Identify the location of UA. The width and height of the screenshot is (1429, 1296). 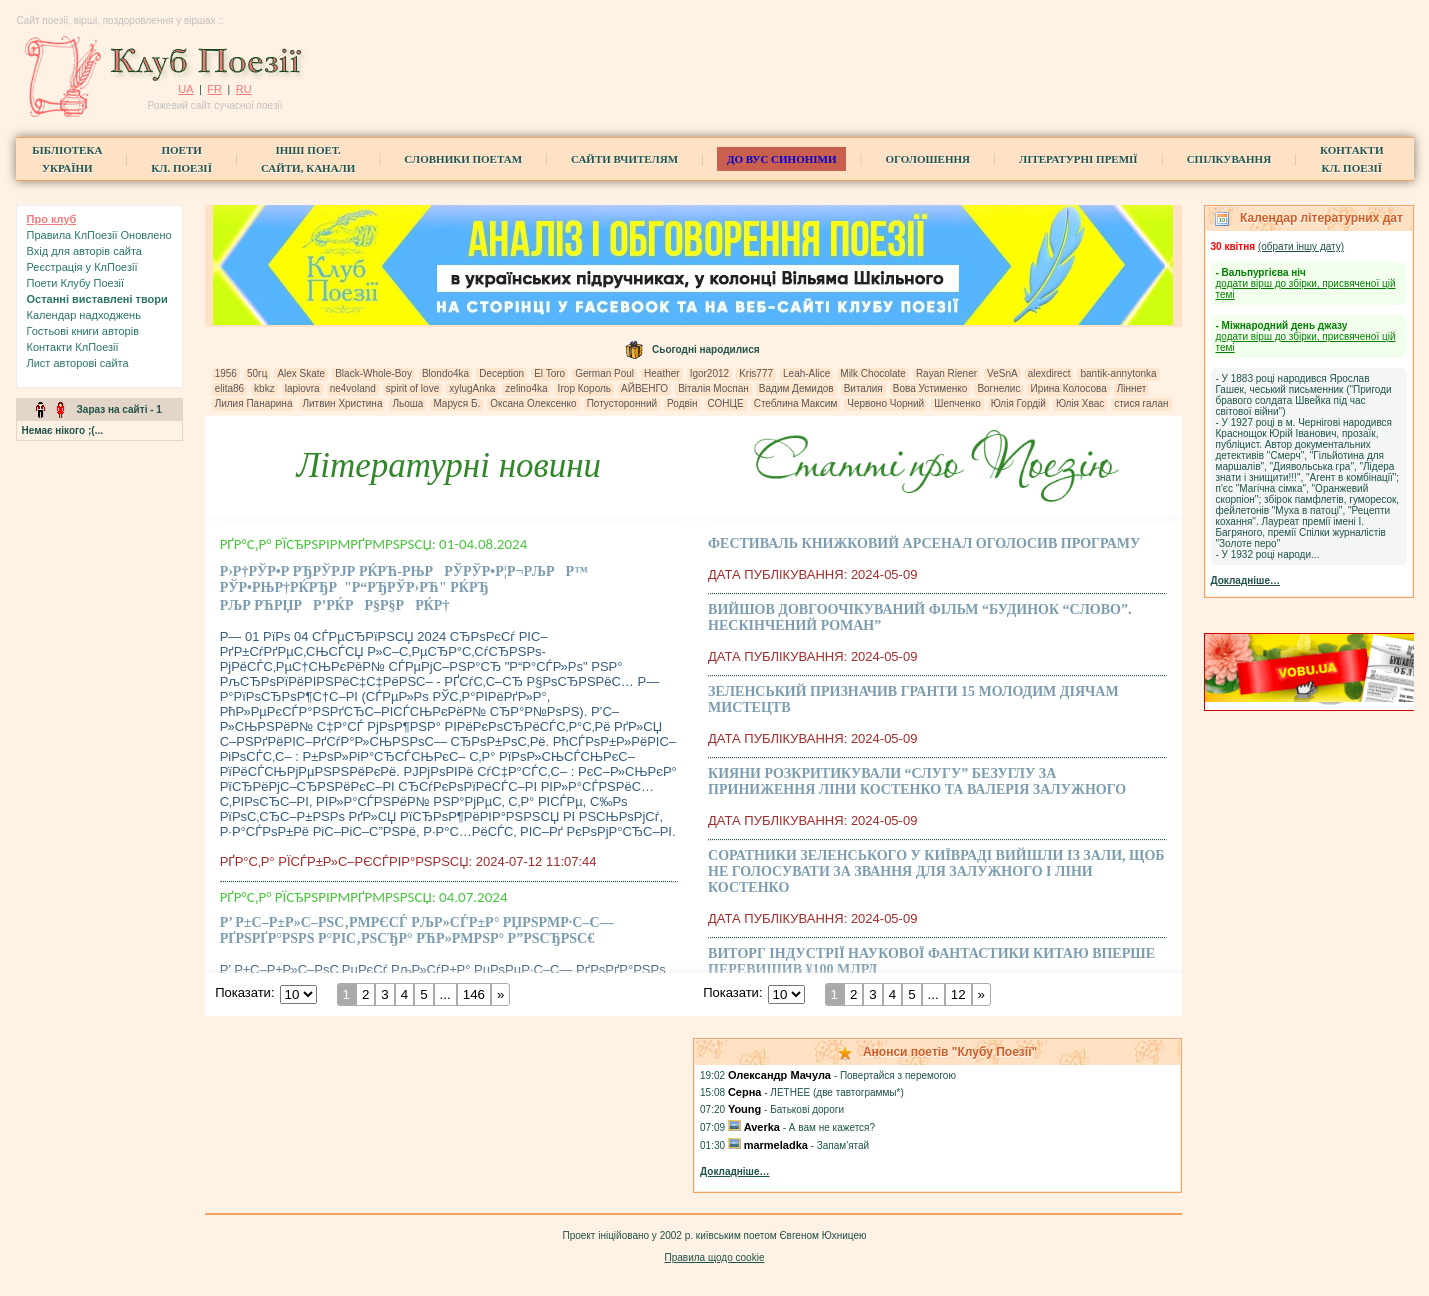
(185, 89).